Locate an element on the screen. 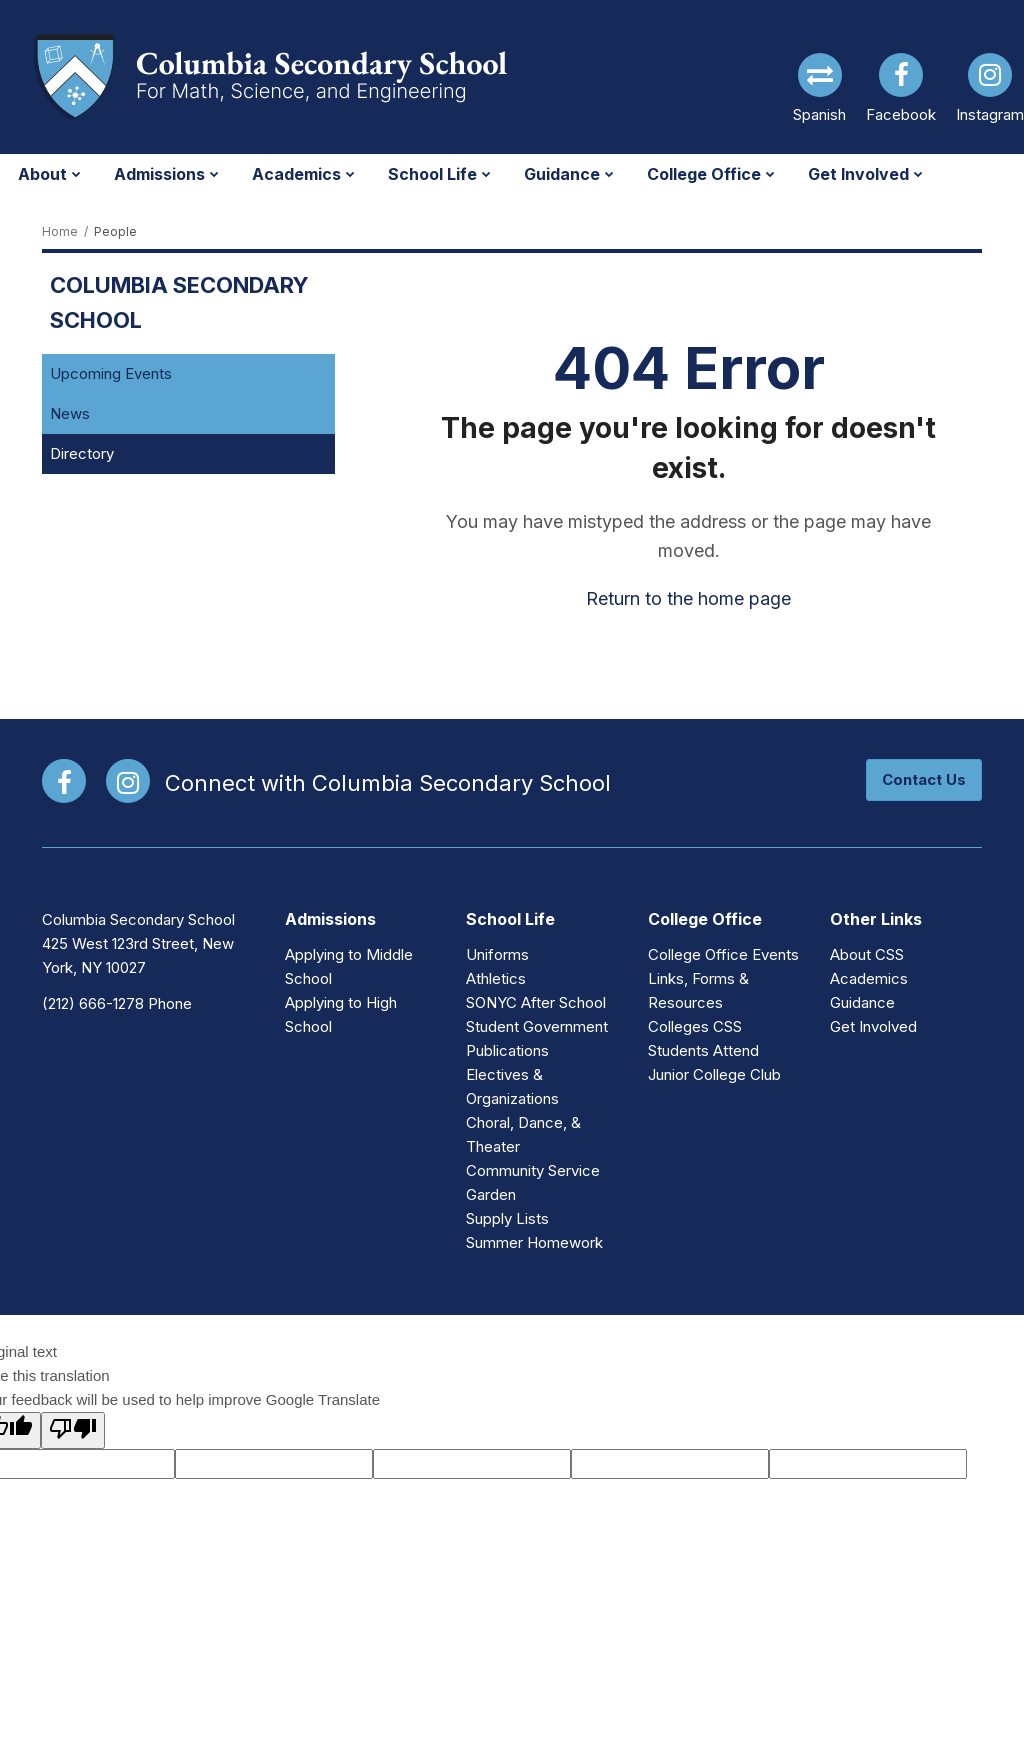 Image resolution: width=1024 pixels, height=1739 pixels. Uniforms is located at coordinates (497, 954).